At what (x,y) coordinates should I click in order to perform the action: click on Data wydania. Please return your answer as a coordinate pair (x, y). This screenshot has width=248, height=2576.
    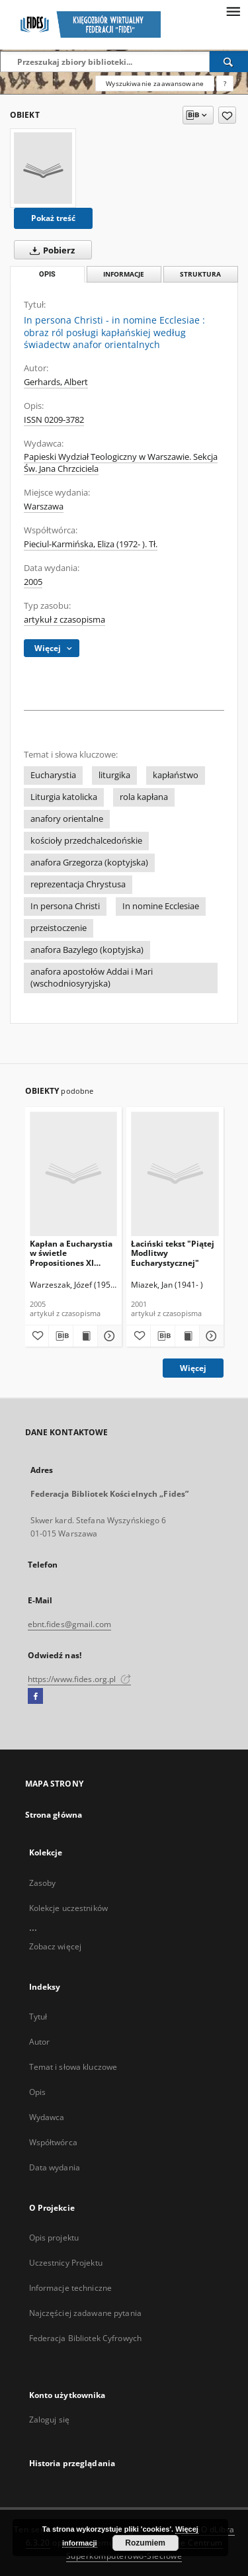
    Looking at the image, I should click on (54, 2167).